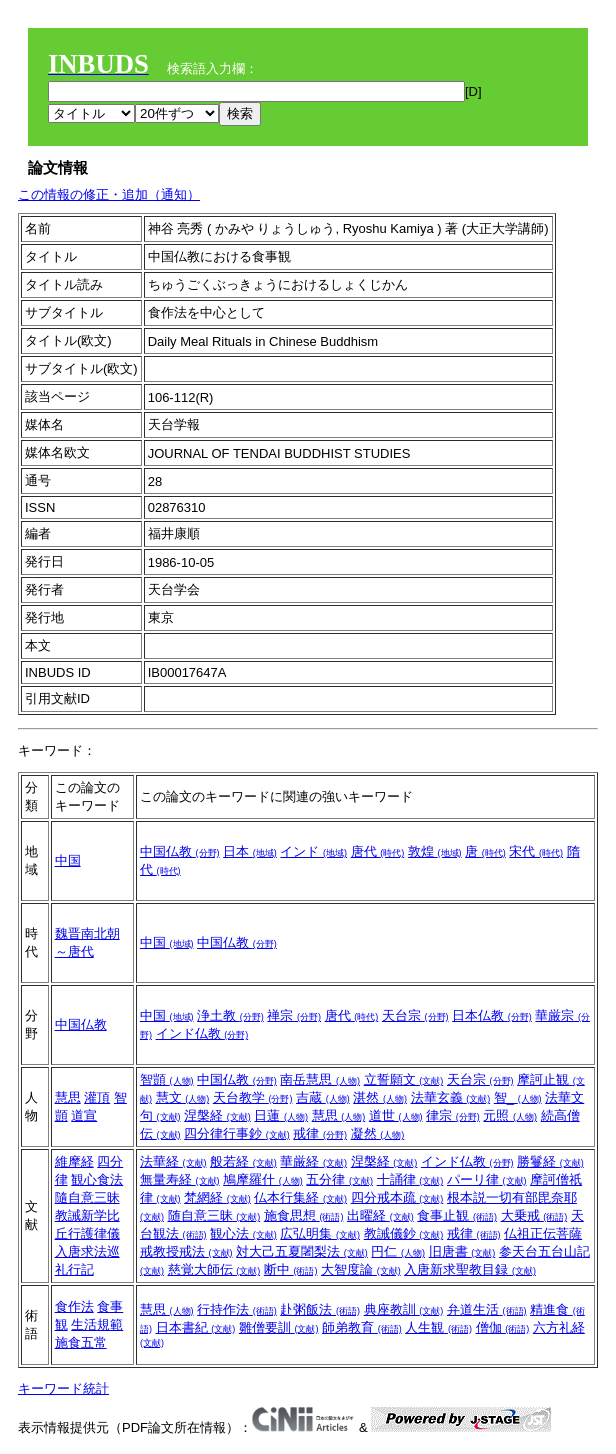 The width and height of the screenshot is (616, 1454). I want to click on 浄土教, so click(230, 1015).